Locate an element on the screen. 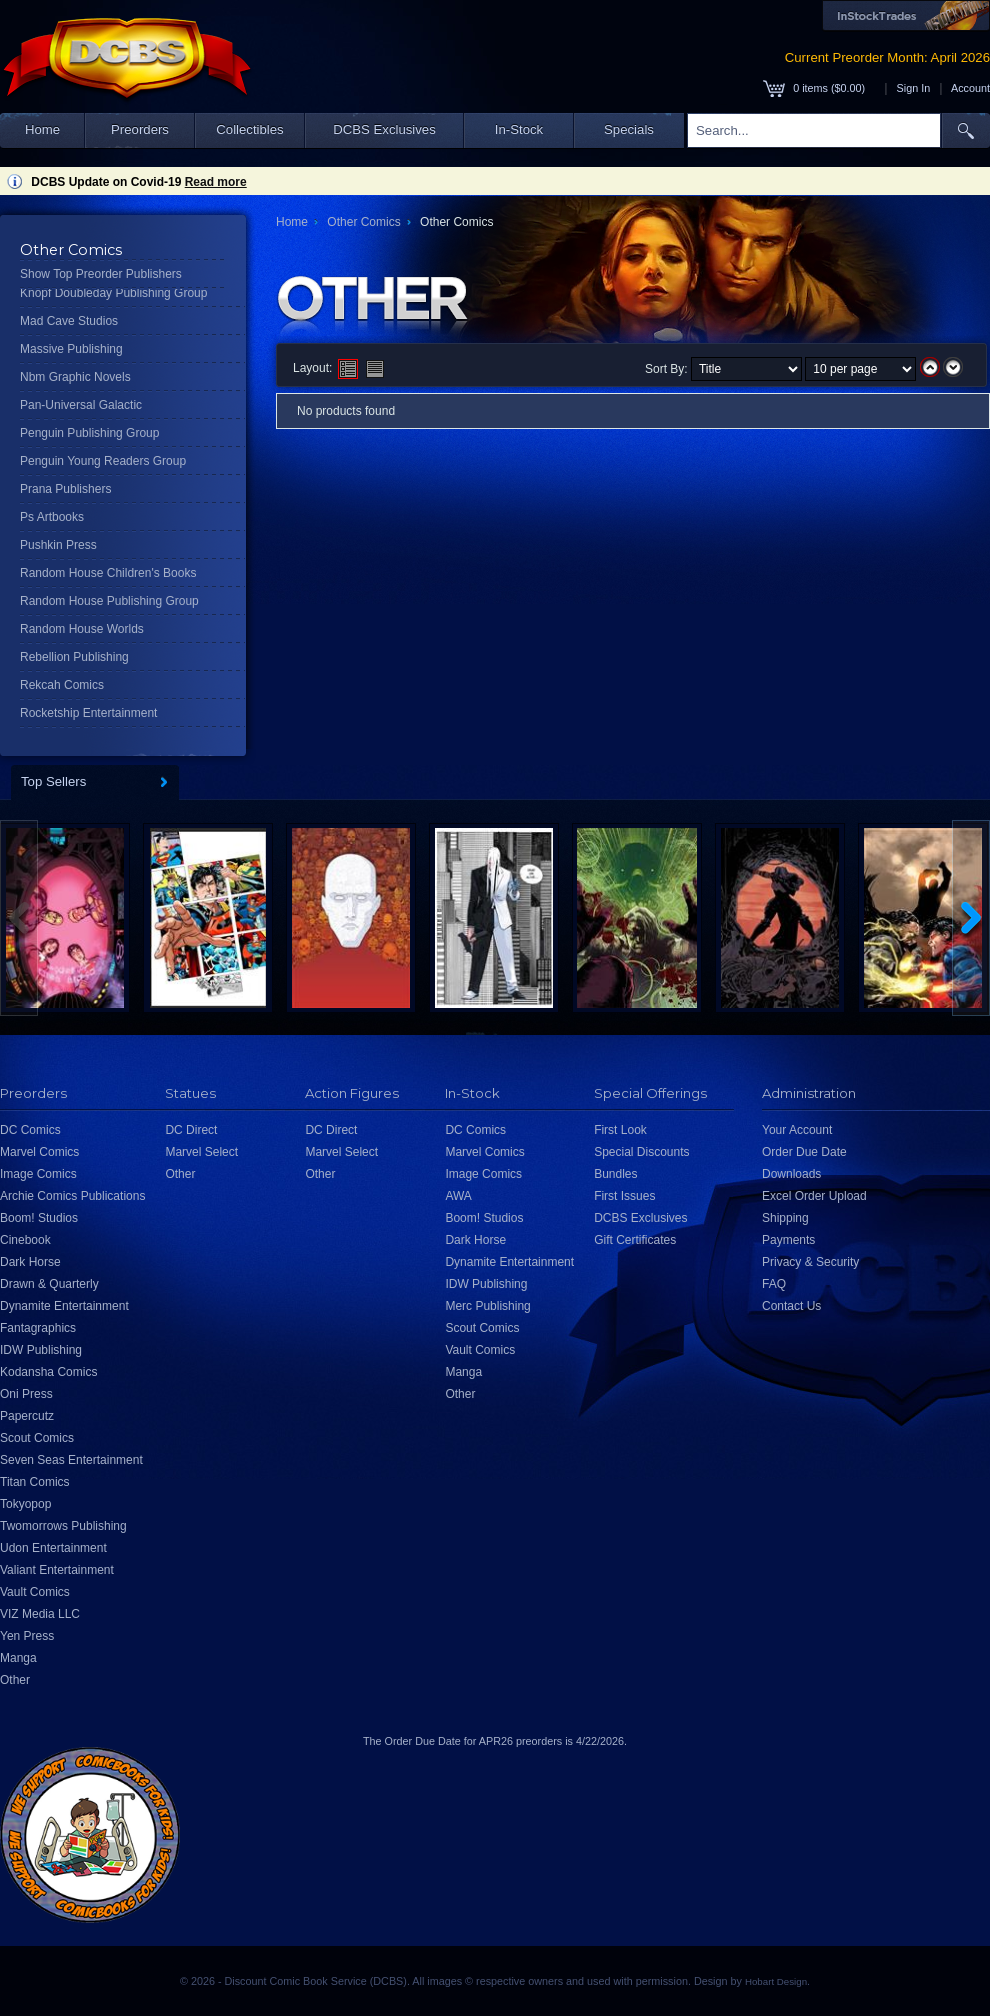 This screenshot has width=990, height=2016. Penguin Young Readers Group is located at coordinates (103, 461).